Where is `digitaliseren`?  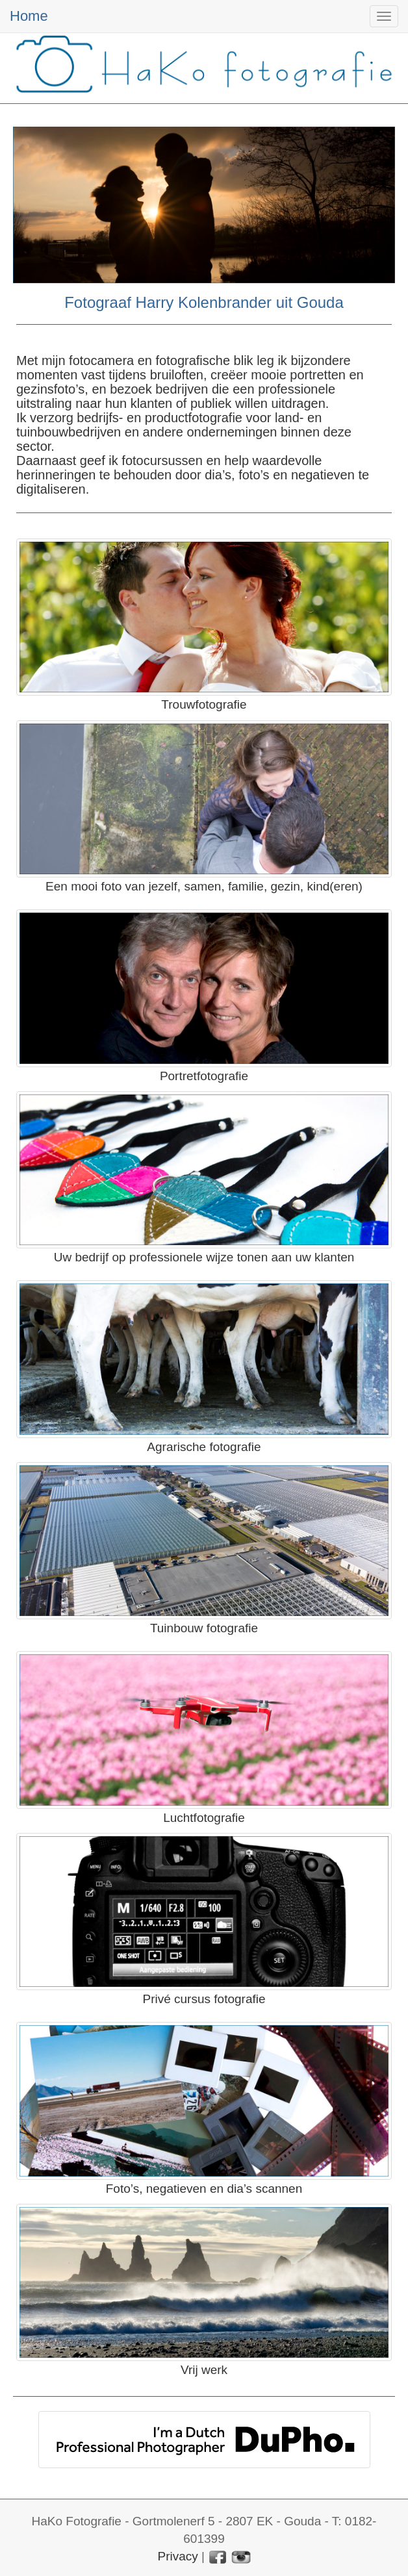 digitaliseren is located at coordinates (51, 489).